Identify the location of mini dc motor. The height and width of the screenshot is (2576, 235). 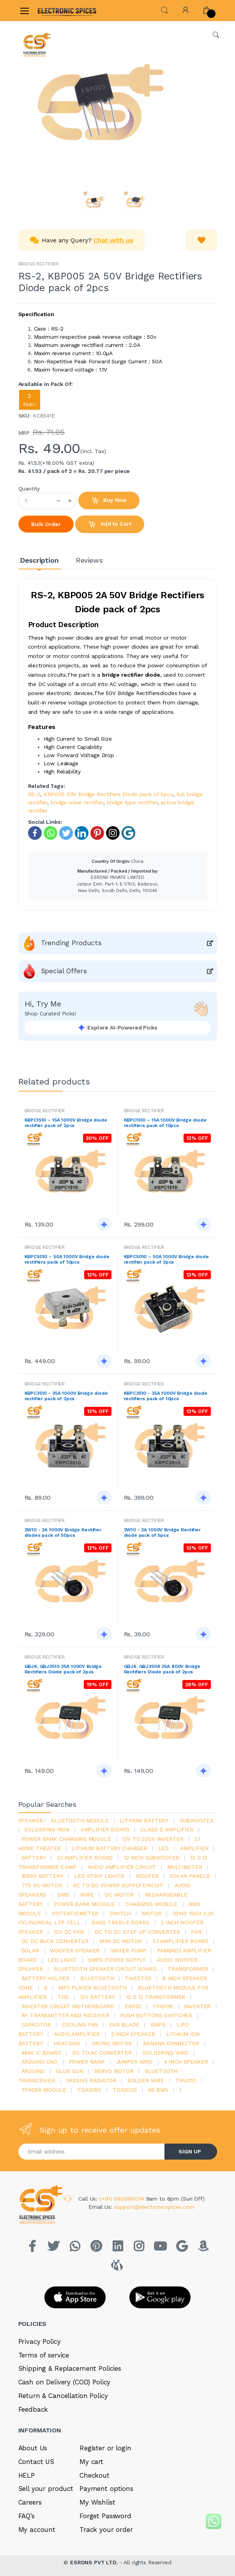
(120, 1941).